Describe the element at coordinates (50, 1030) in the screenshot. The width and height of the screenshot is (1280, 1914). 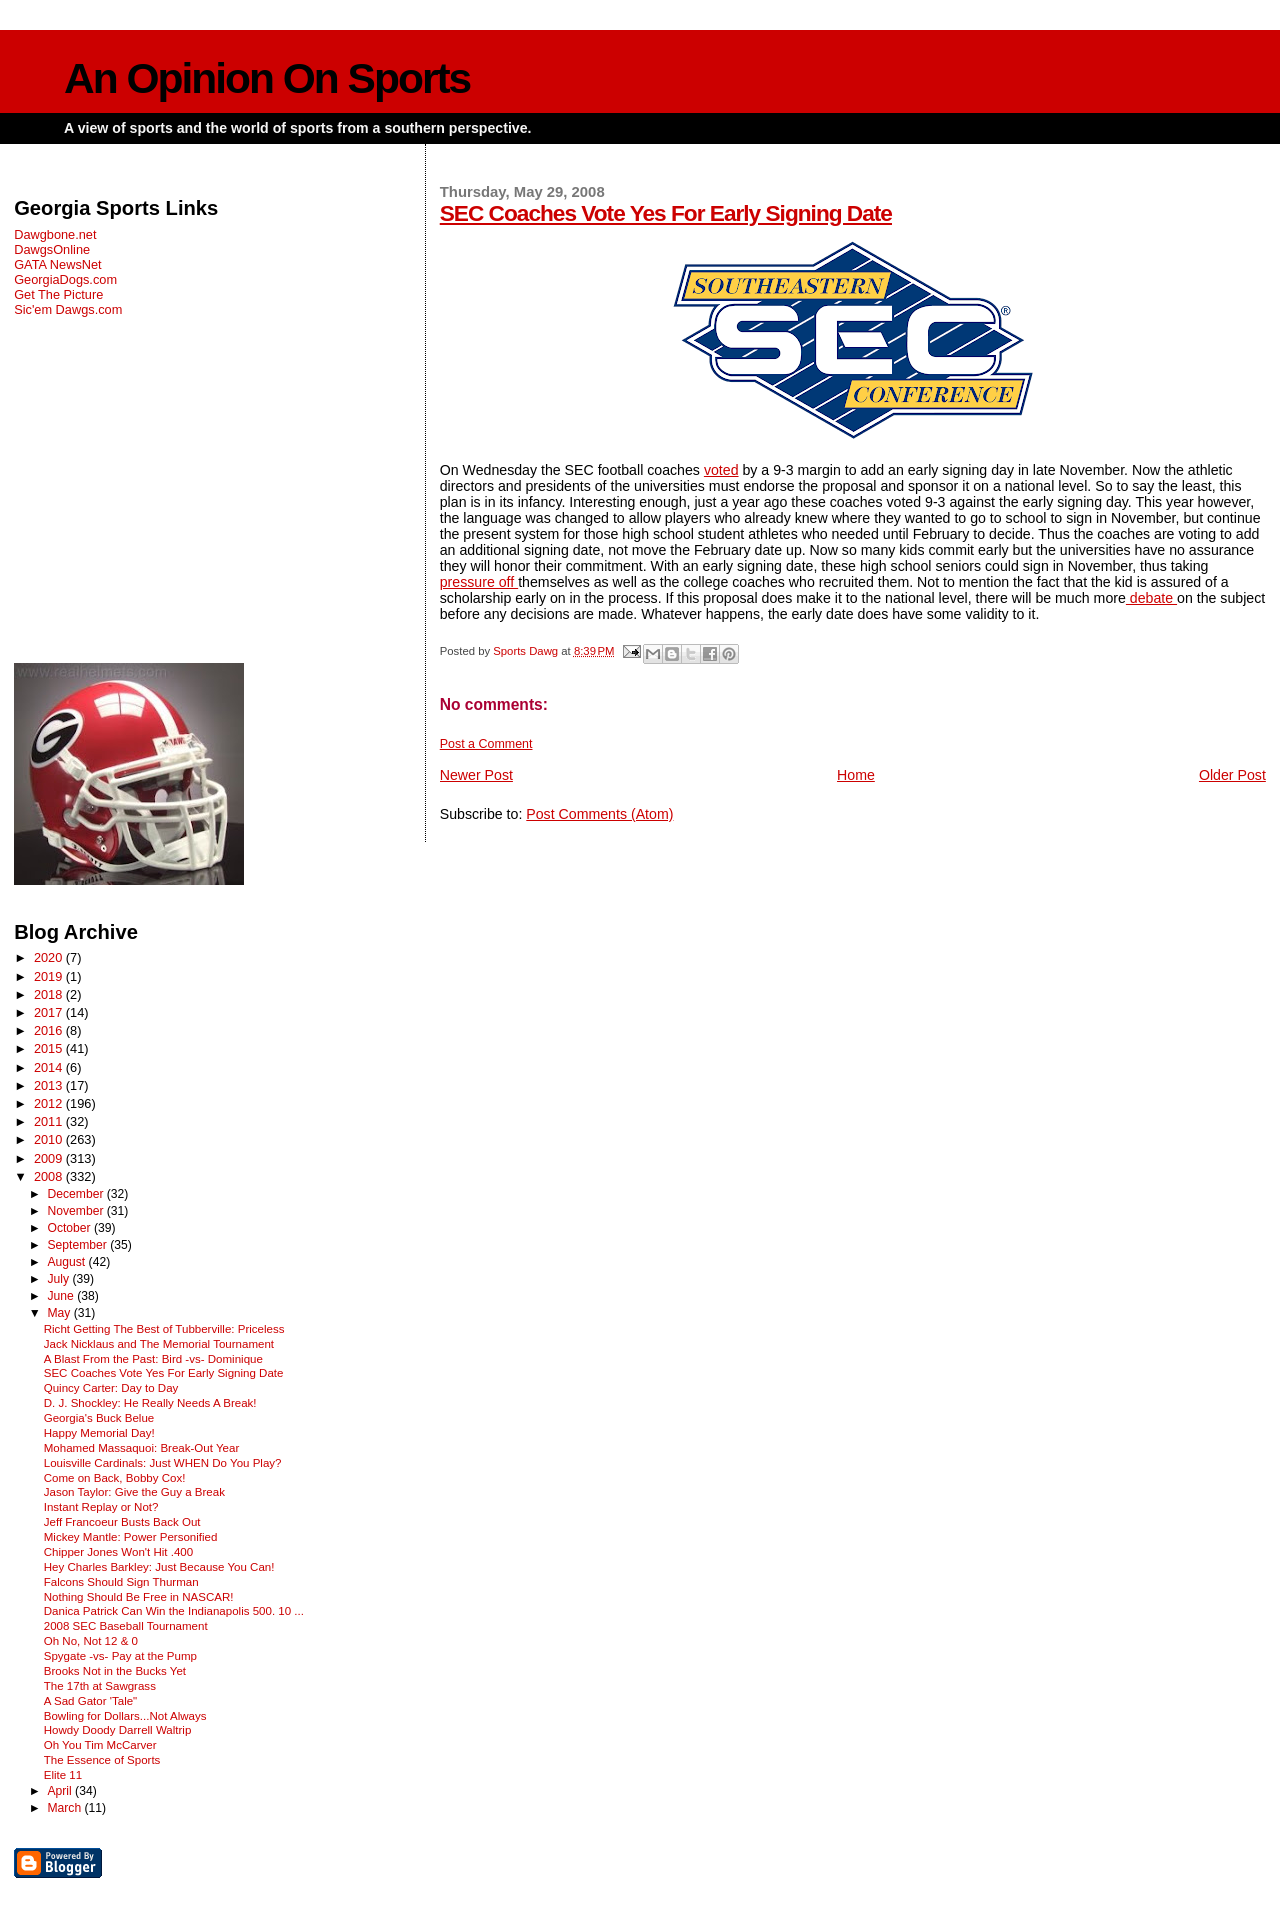
I see `2016` at that location.